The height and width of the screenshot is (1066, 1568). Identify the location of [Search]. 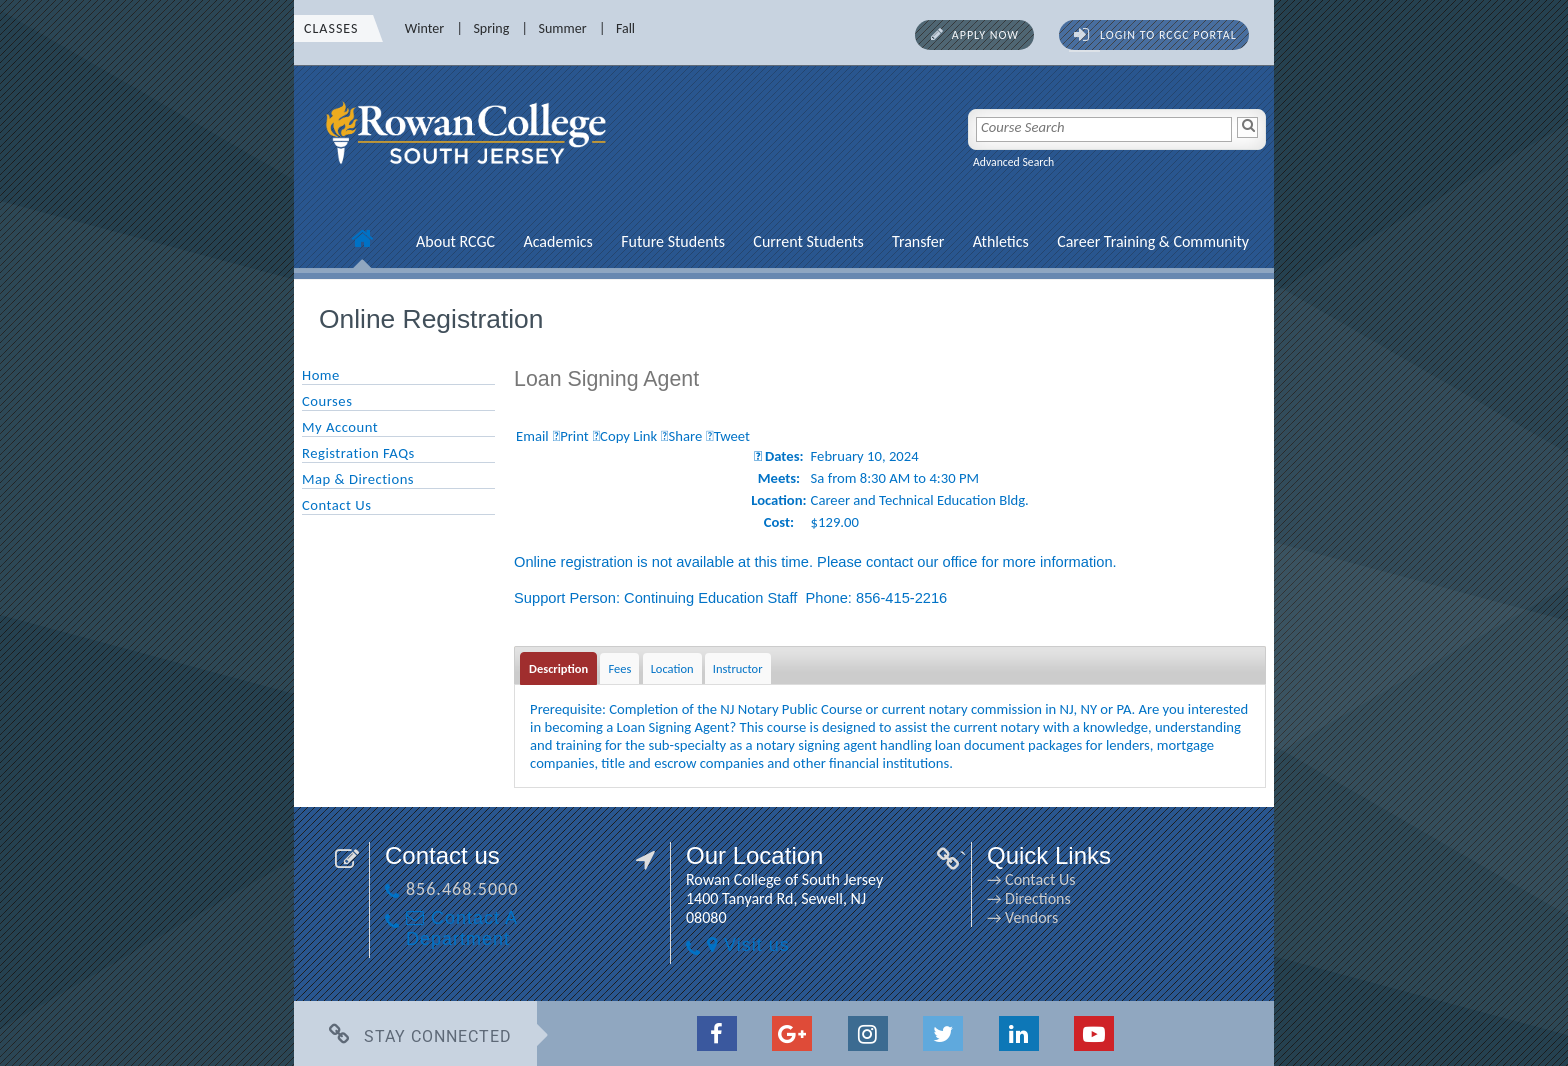
(1247, 127).